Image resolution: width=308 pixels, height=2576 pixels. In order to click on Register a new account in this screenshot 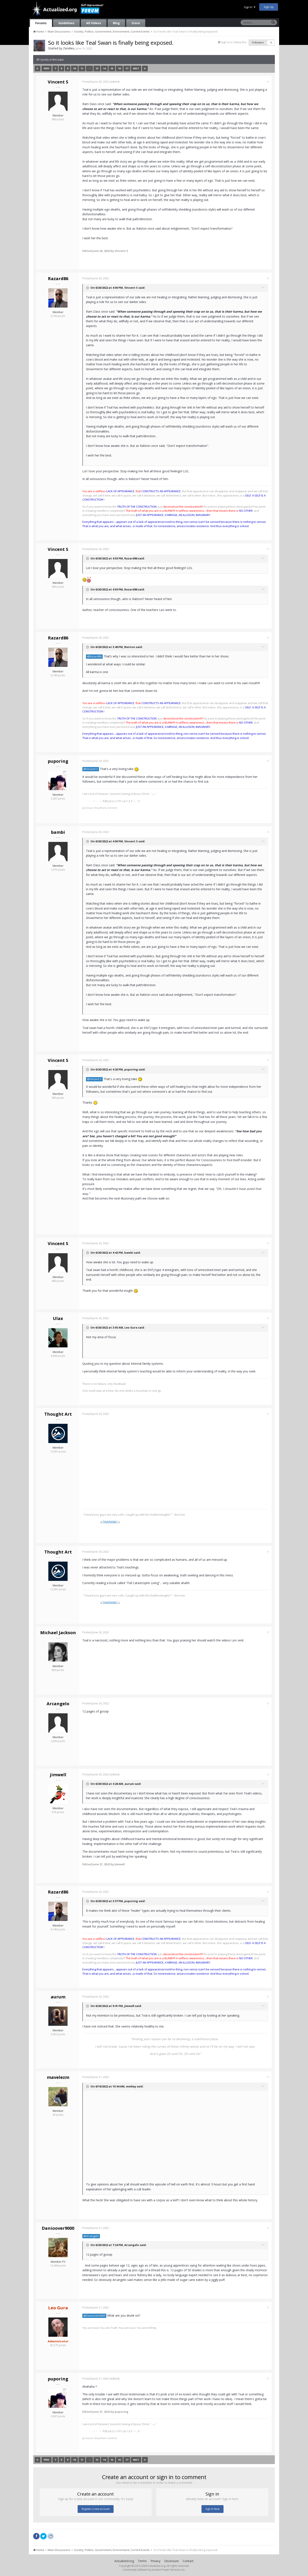, I will do `click(96, 2509)`.